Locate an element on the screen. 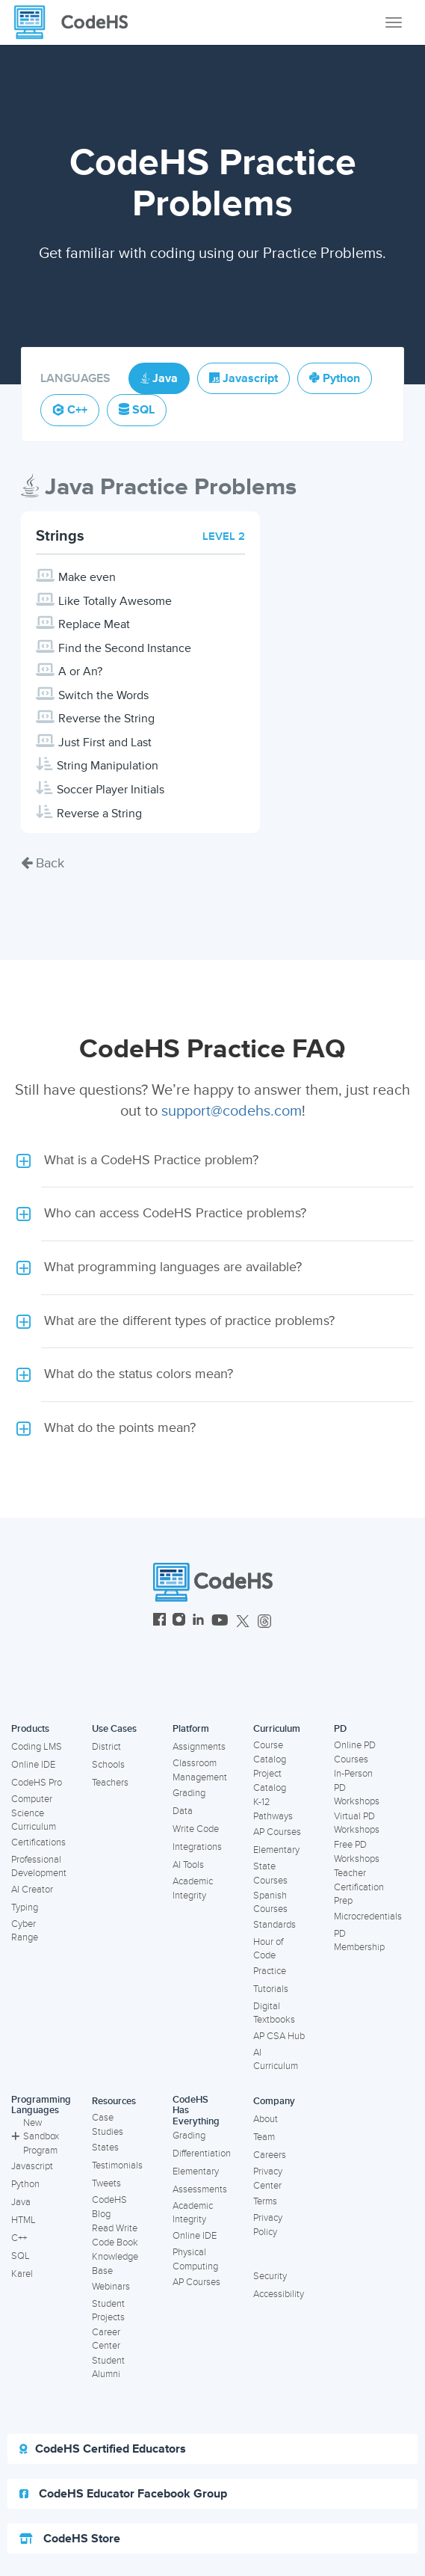 The image size is (425, 2576). K-12 Pathways is located at coordinates (273, 1809).